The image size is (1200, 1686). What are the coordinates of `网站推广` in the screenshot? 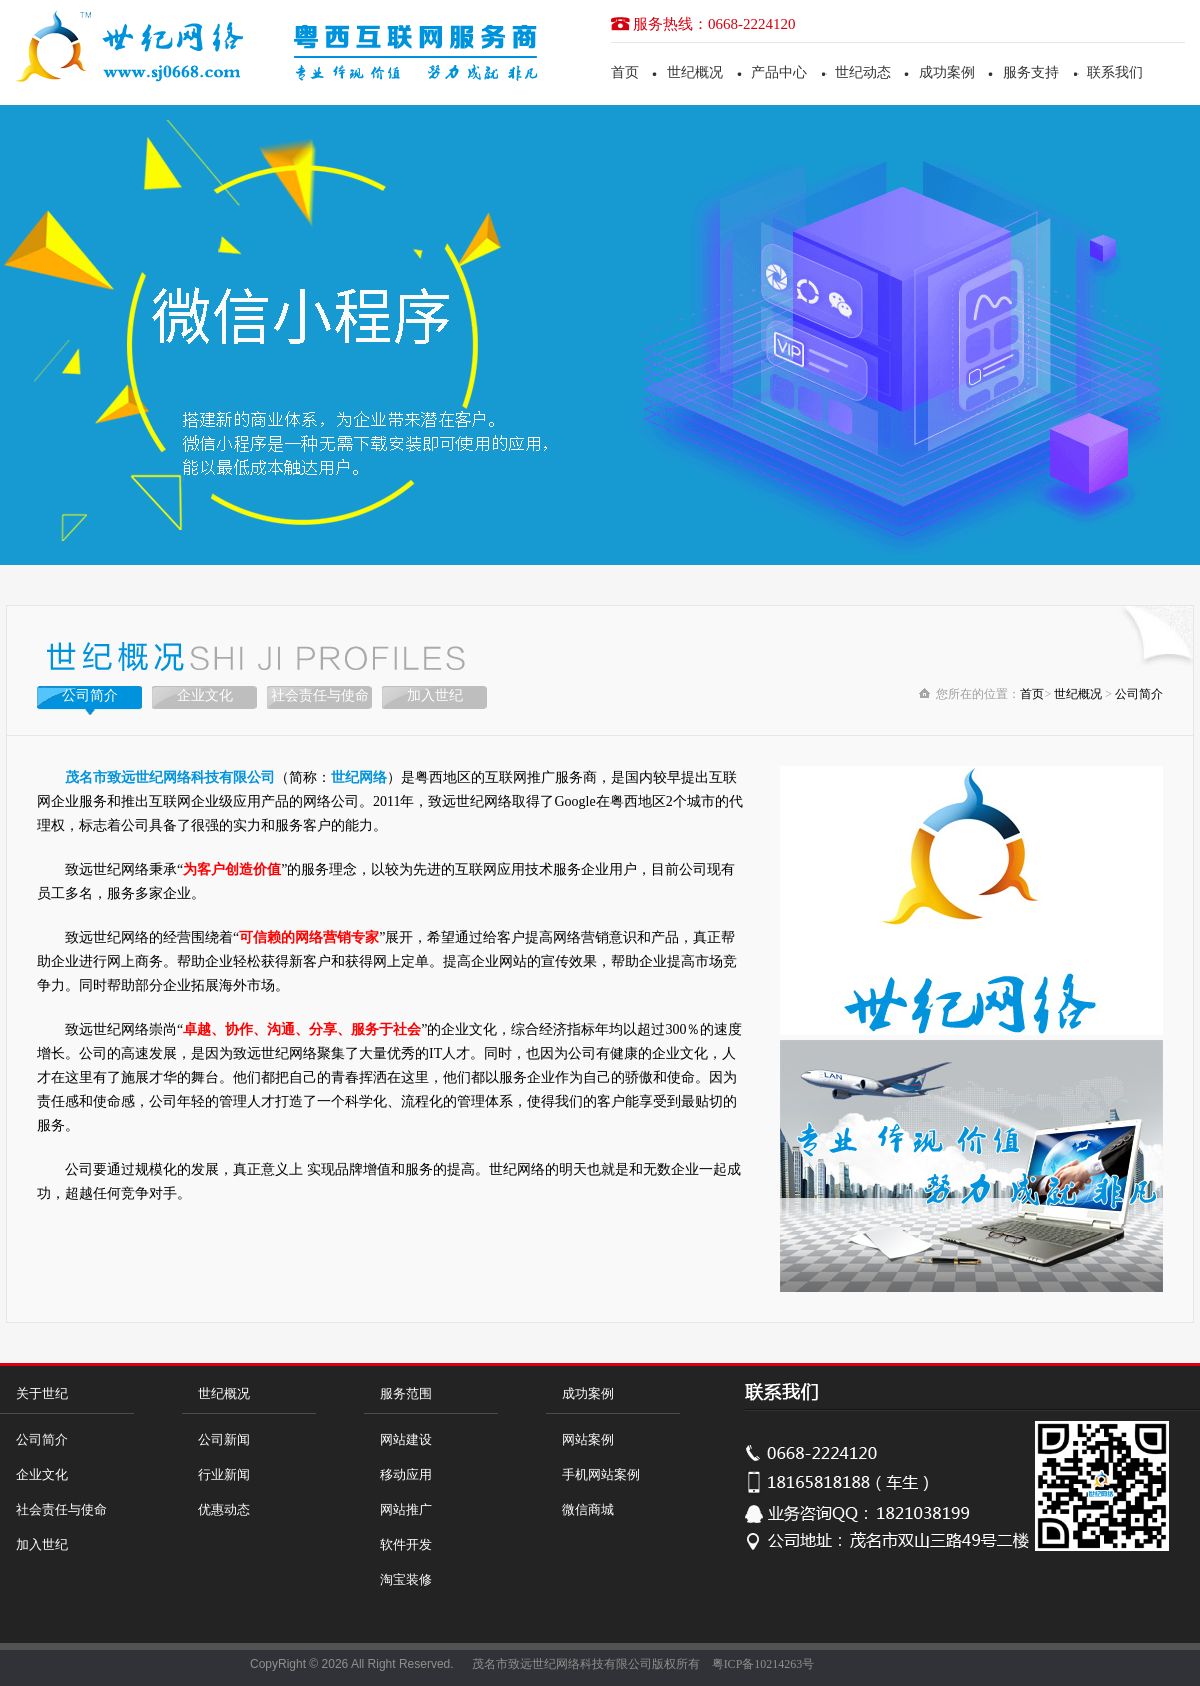 It's located at (406, 1509).